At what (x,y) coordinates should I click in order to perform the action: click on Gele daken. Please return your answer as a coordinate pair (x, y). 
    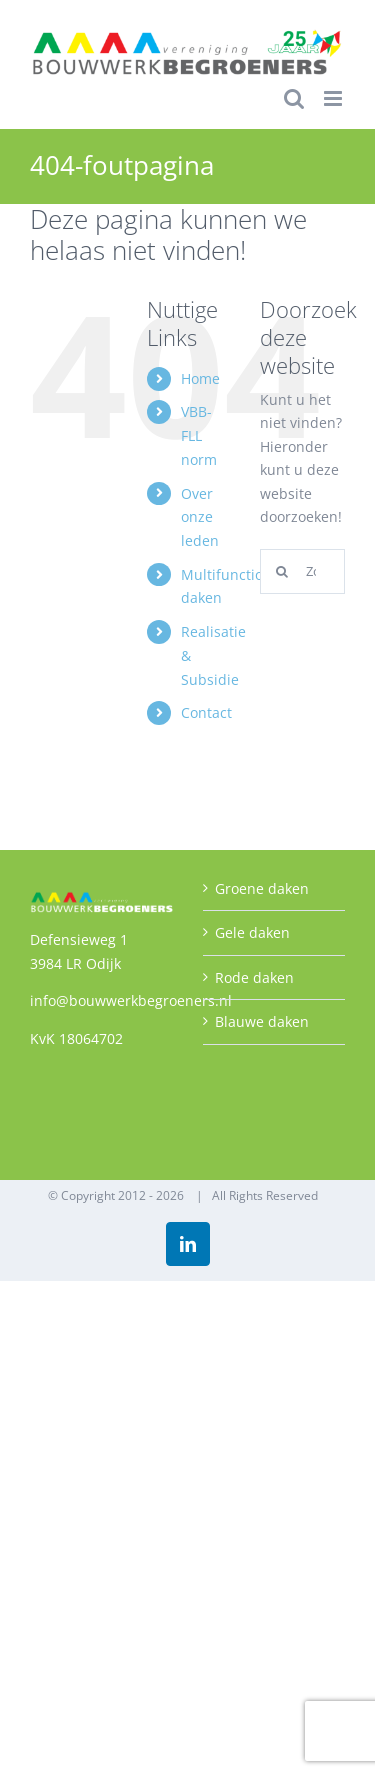
    Looking at the image, I should click on (252, 932).